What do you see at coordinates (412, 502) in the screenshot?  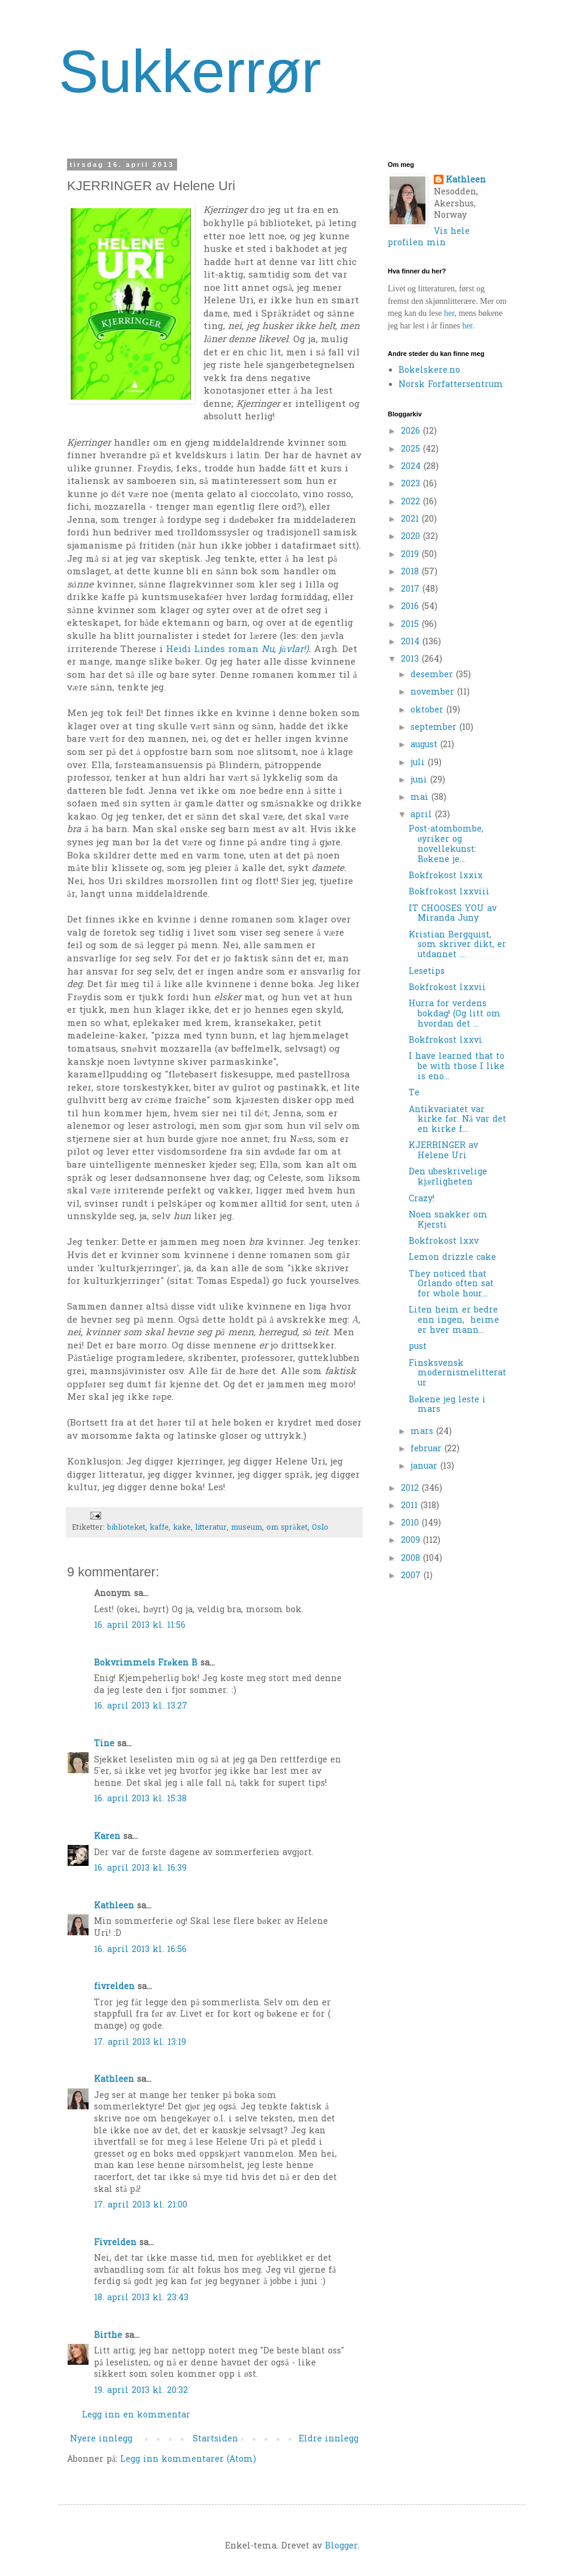 I see `2022` at bounding box center [412, 502].